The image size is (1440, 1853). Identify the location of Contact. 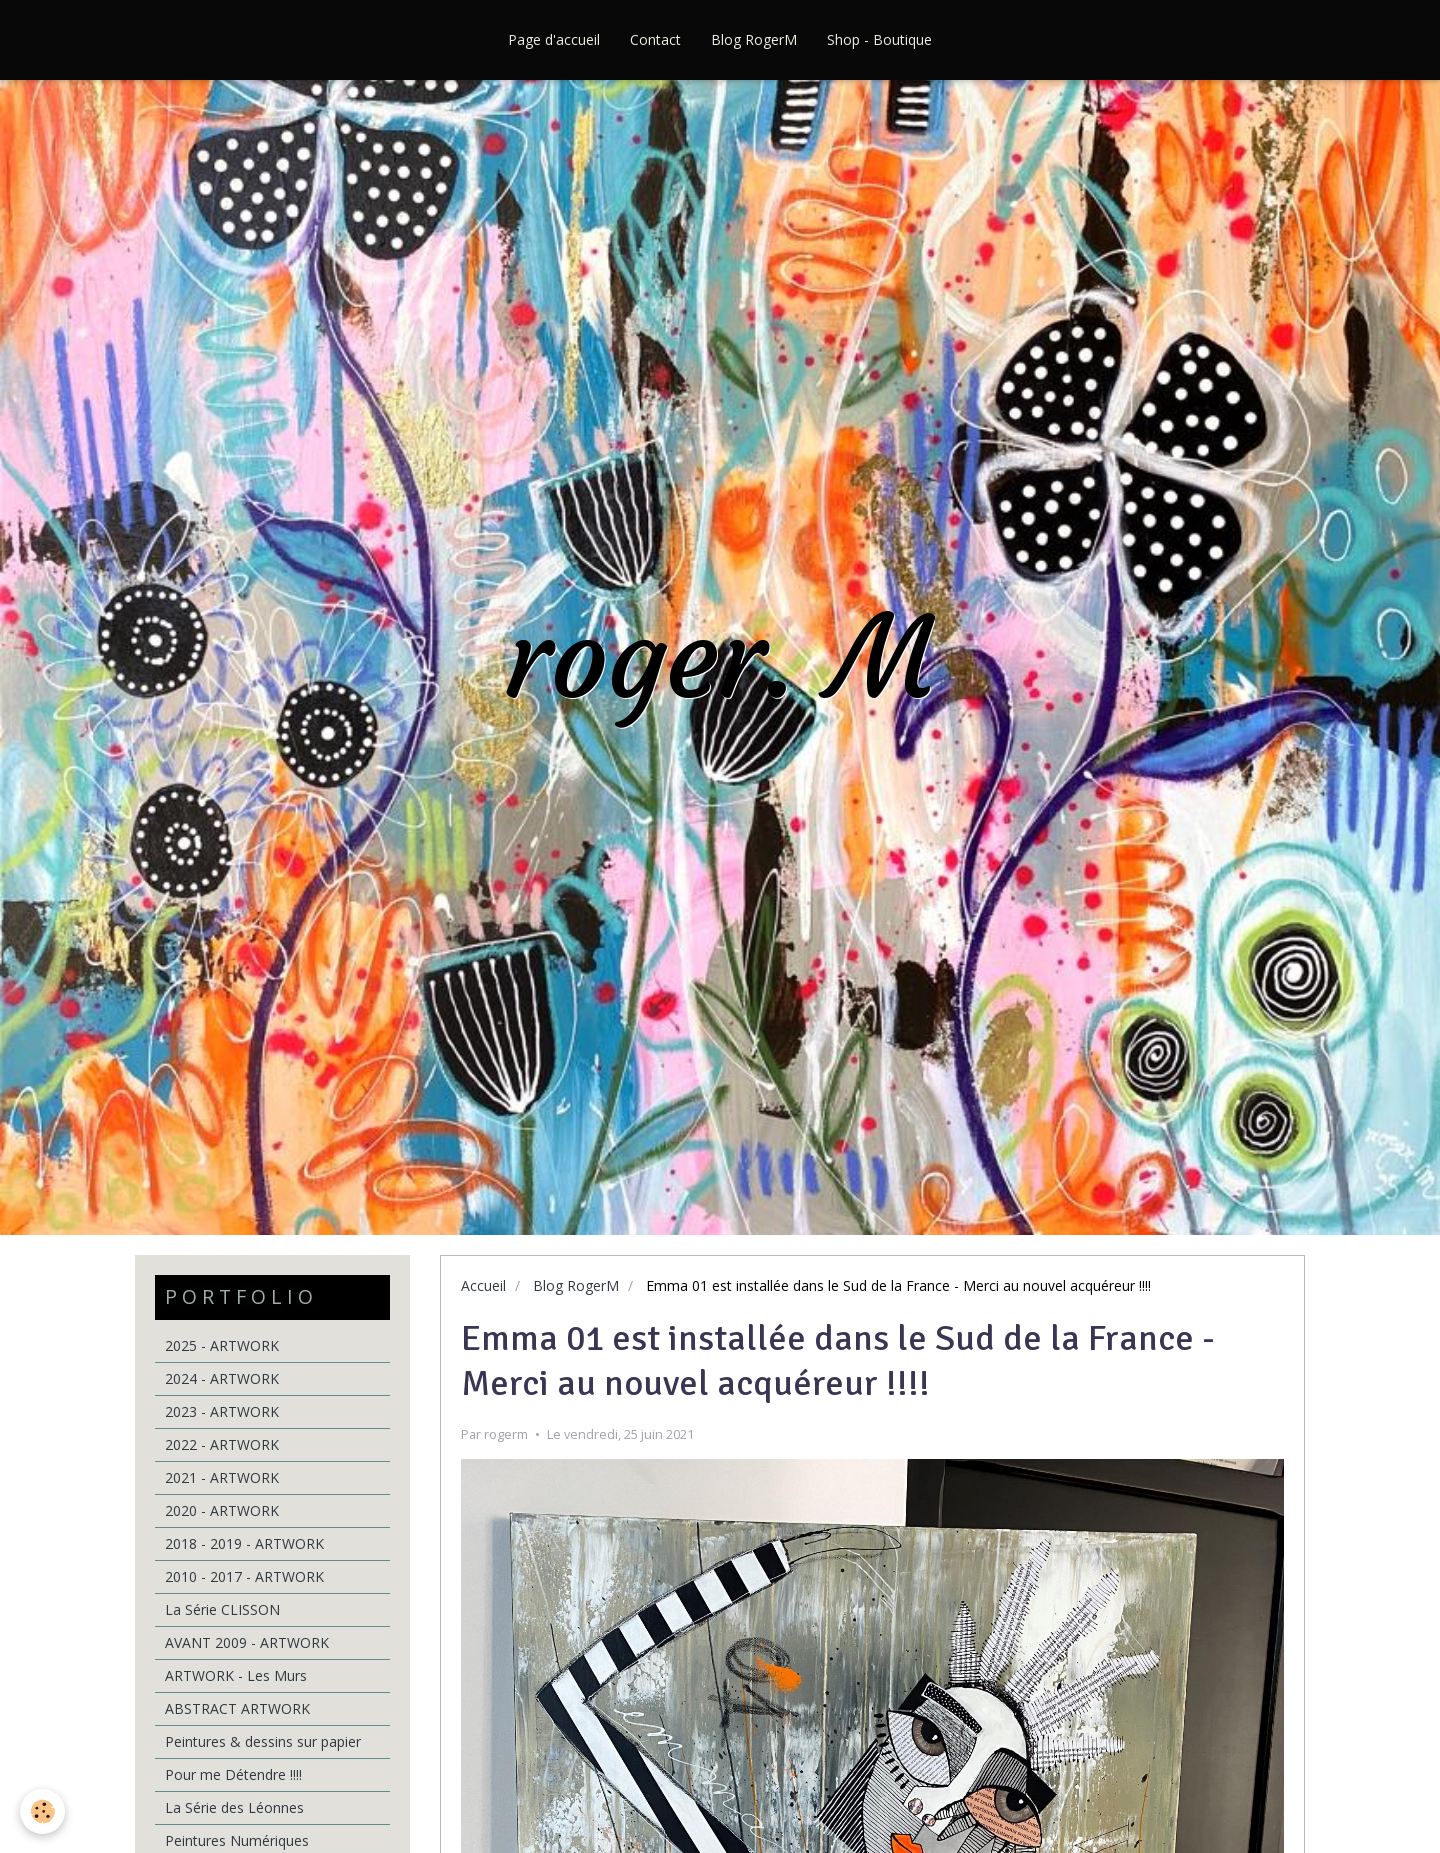
(655, 39).